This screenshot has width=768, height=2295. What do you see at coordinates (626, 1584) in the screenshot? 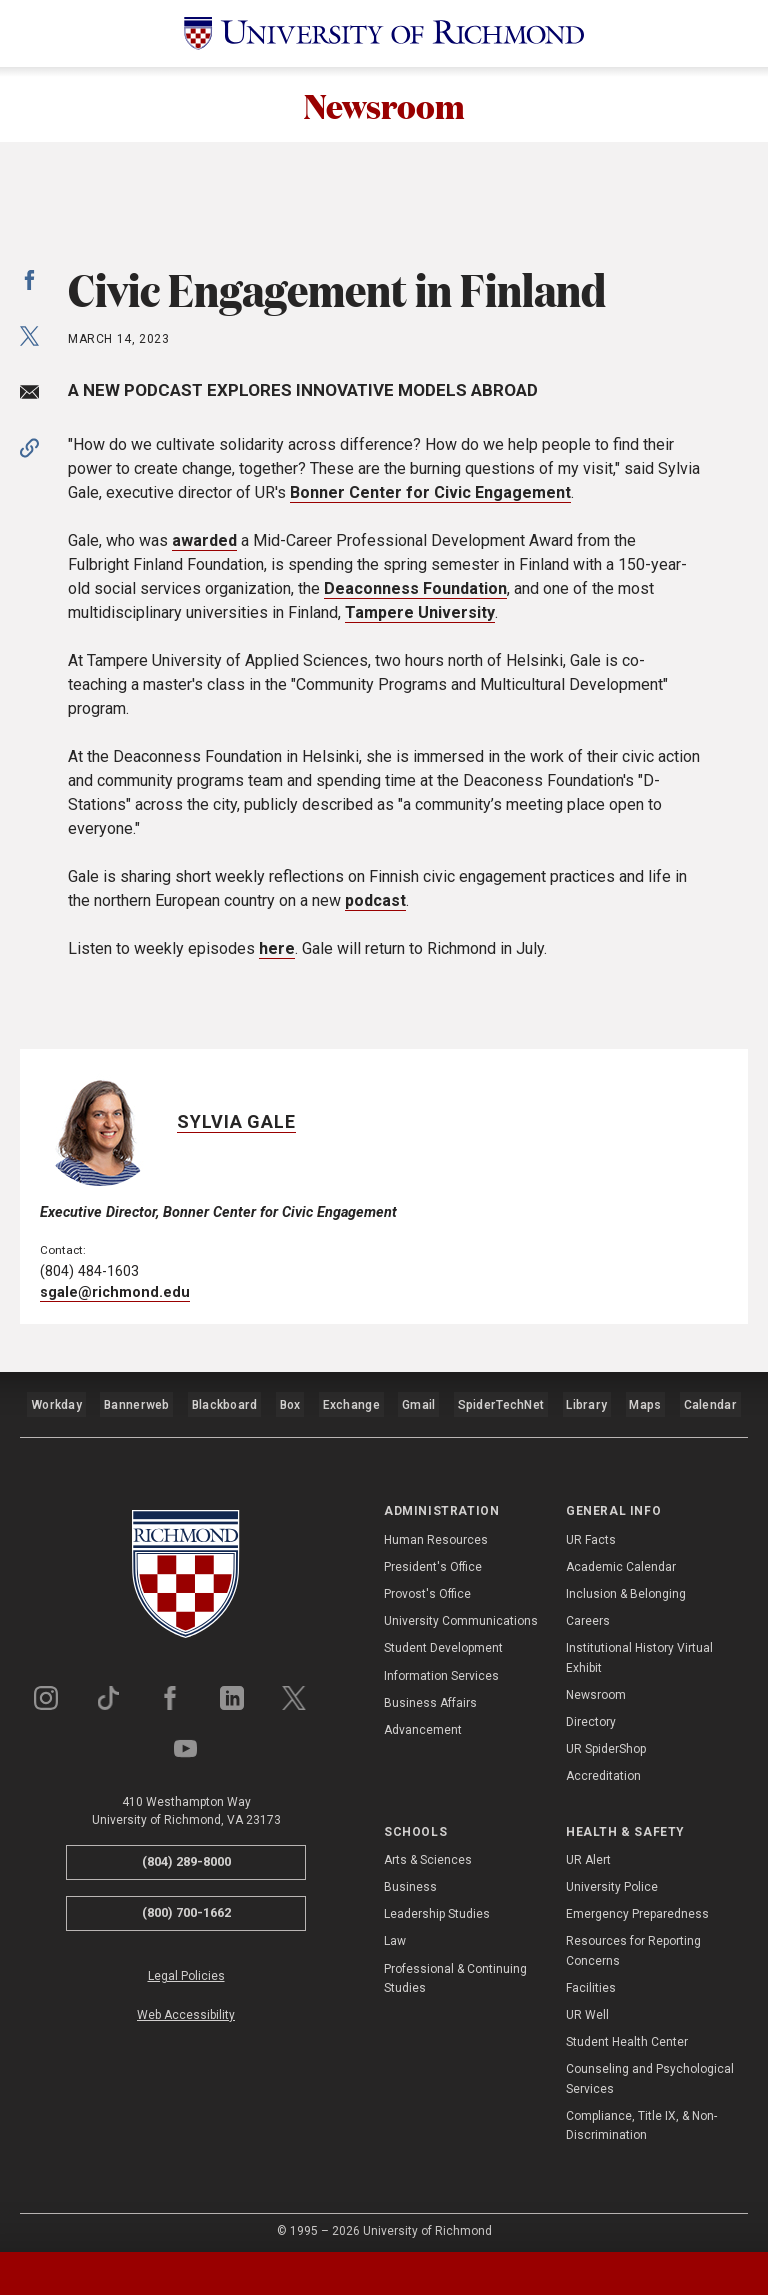
I see `Inclusion & Belonging` at bounding box center [626, 1584].